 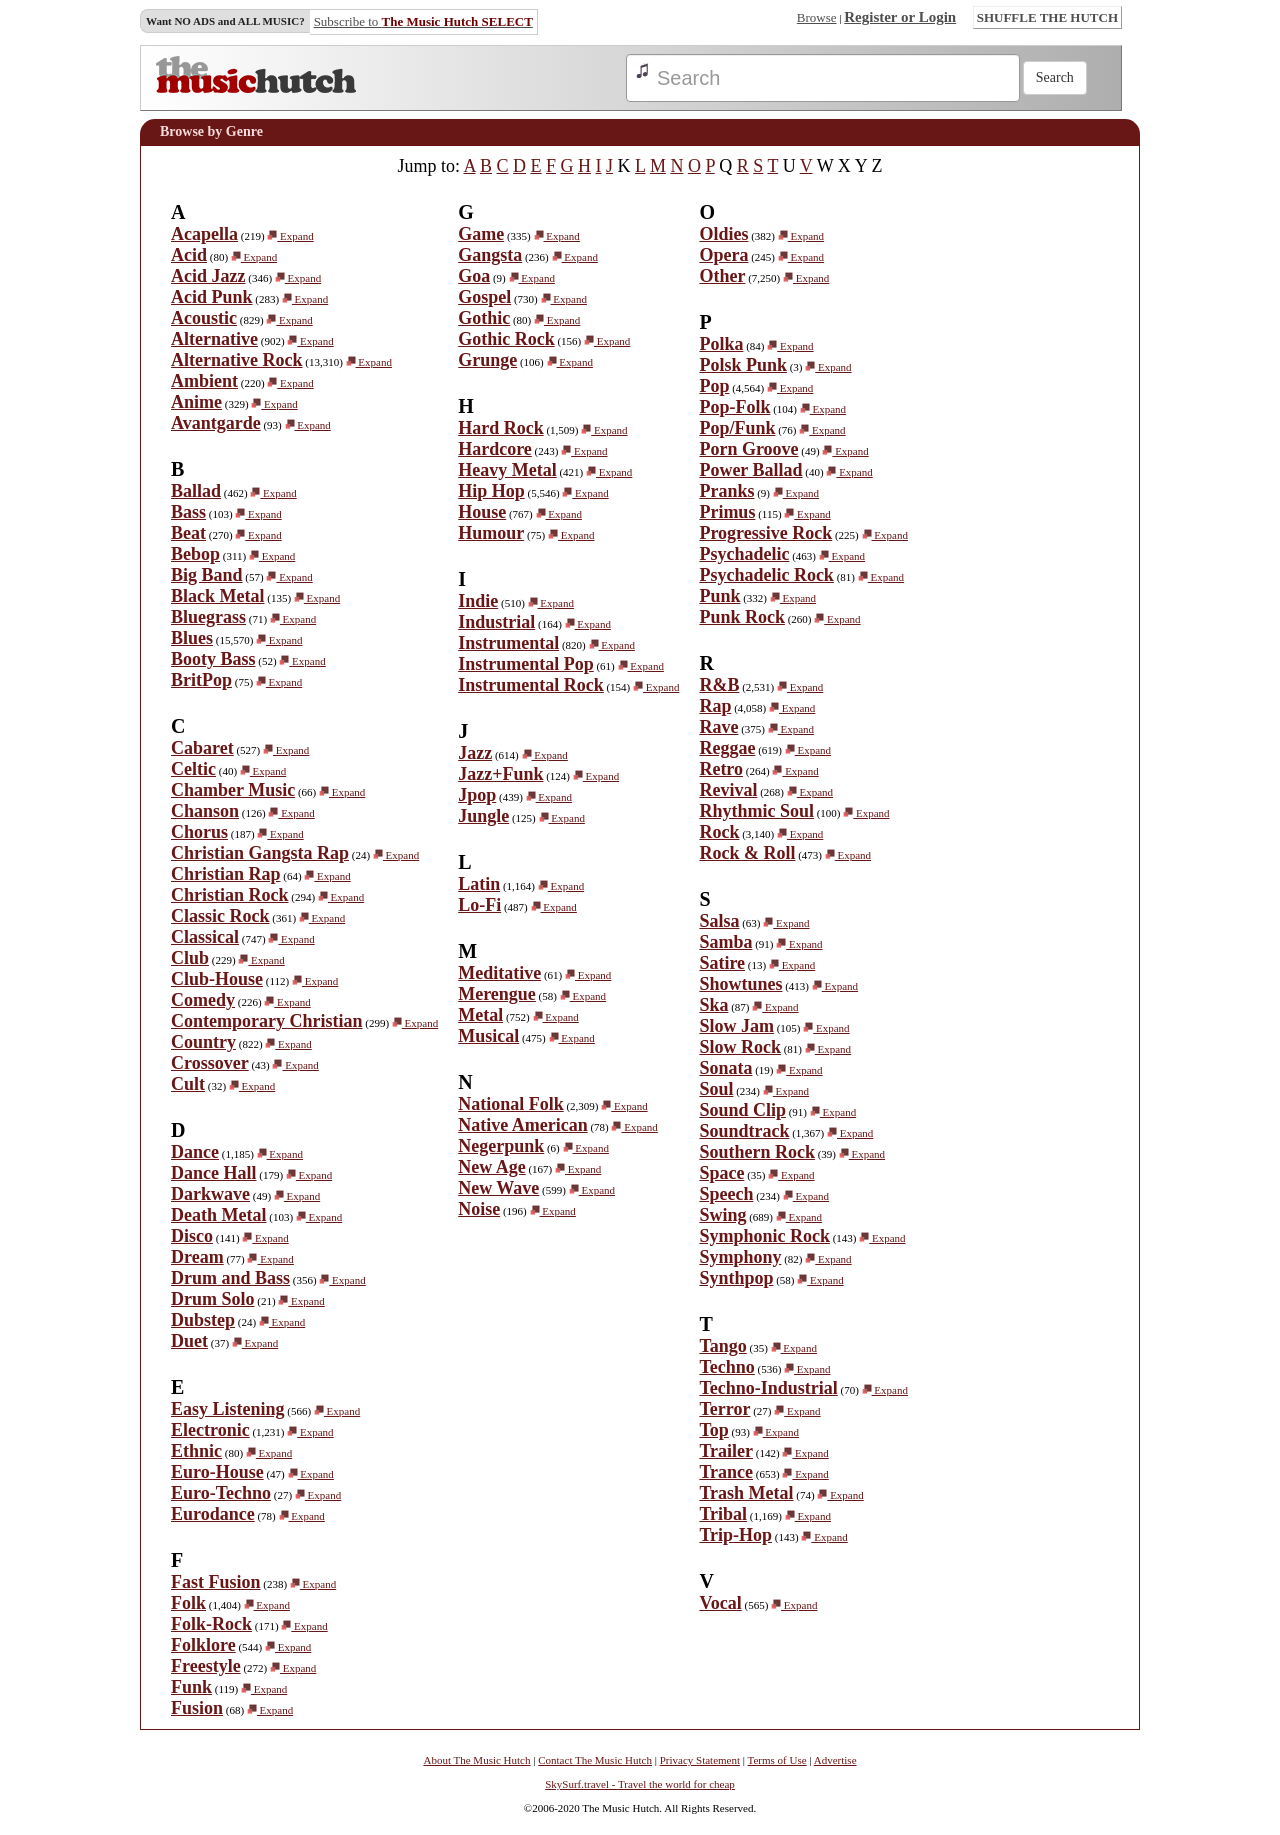 What do you see at coordinates (740, 984) in the screenshot?
I see `Showtunes` at bounding box center [740, 984].